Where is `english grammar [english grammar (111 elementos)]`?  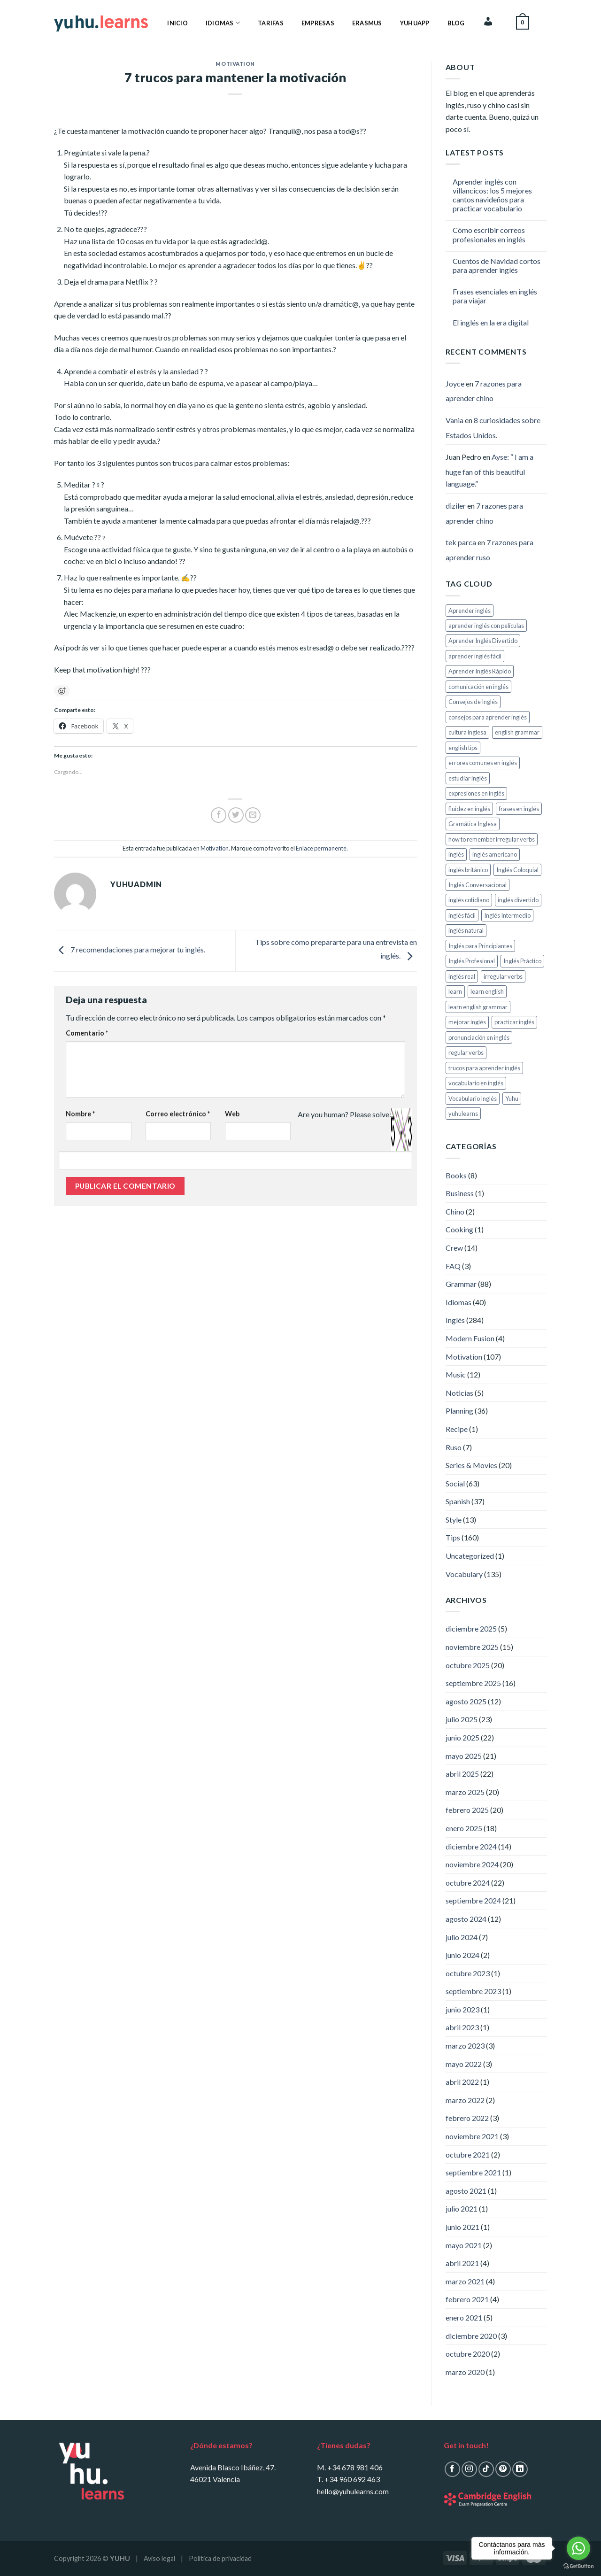
english grammar [english grammar (111 elementos)] is located at coordinates (517, 732).